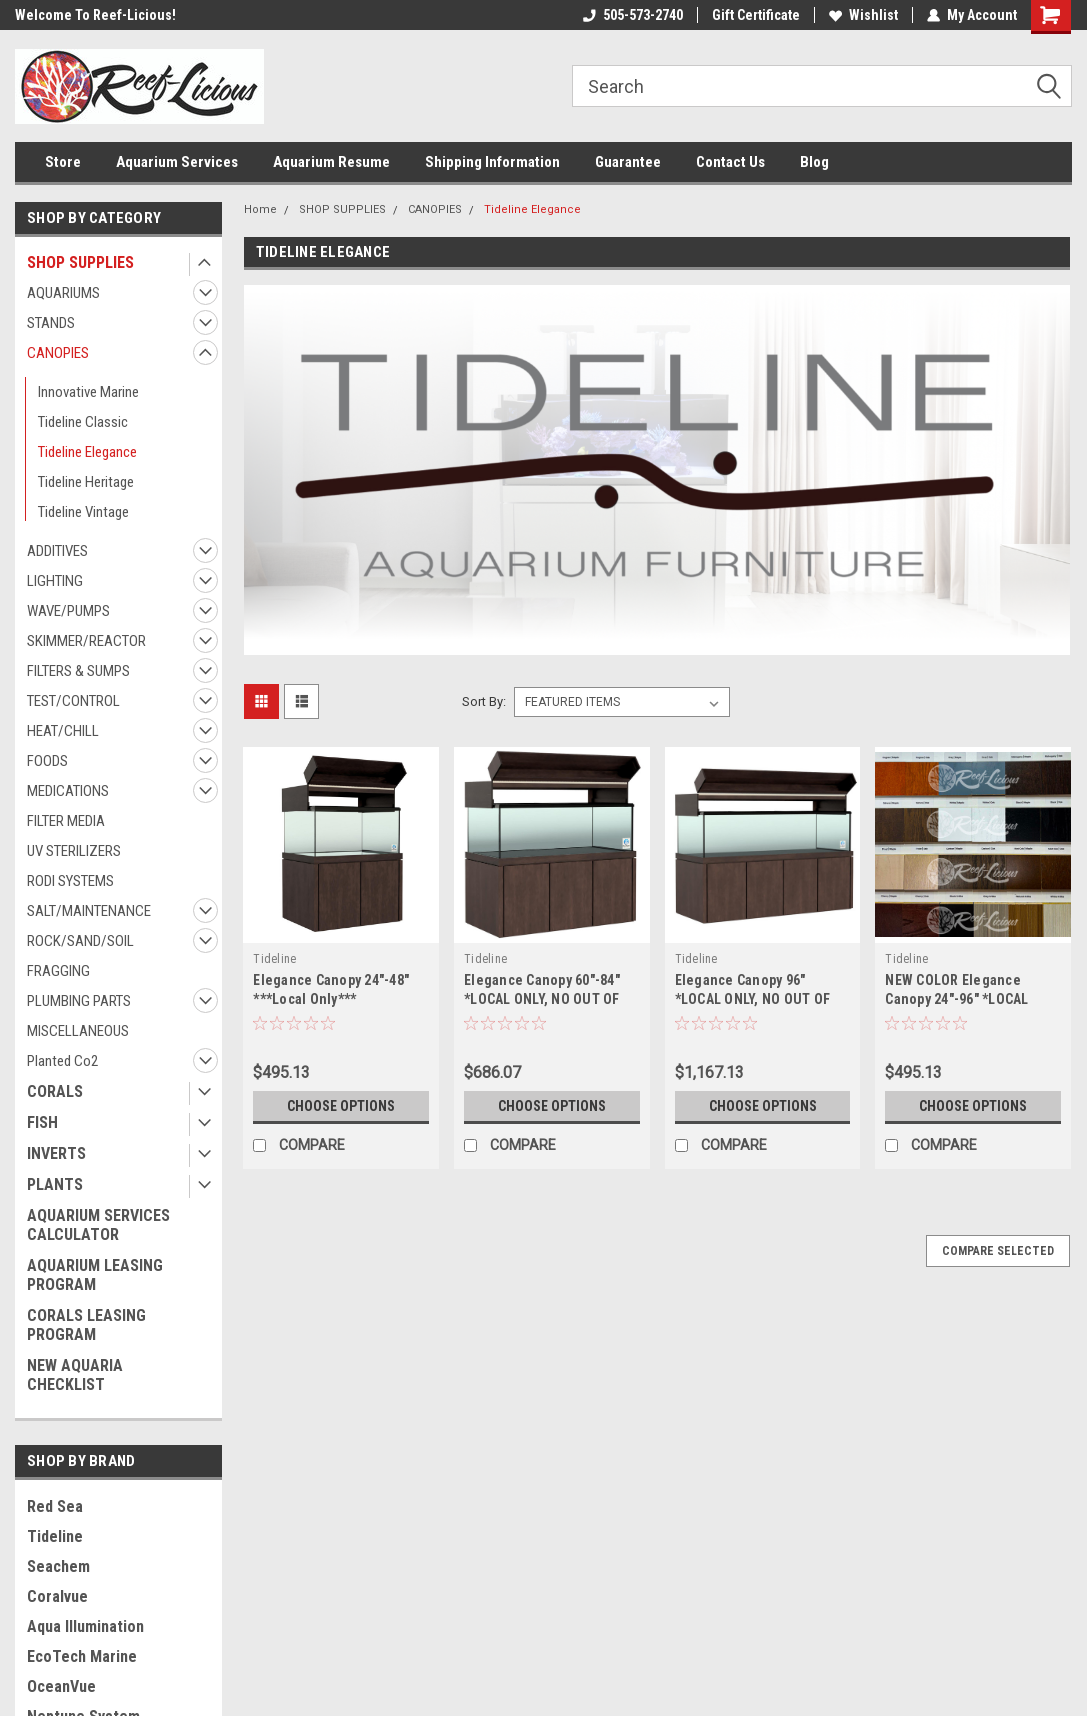 The height and width of the screenshot is (1716, 1087). Describe the element at coordinates (95, 1275) in the screenshot. I see `AQUARIUM LEASING PROGRAM` at that location.